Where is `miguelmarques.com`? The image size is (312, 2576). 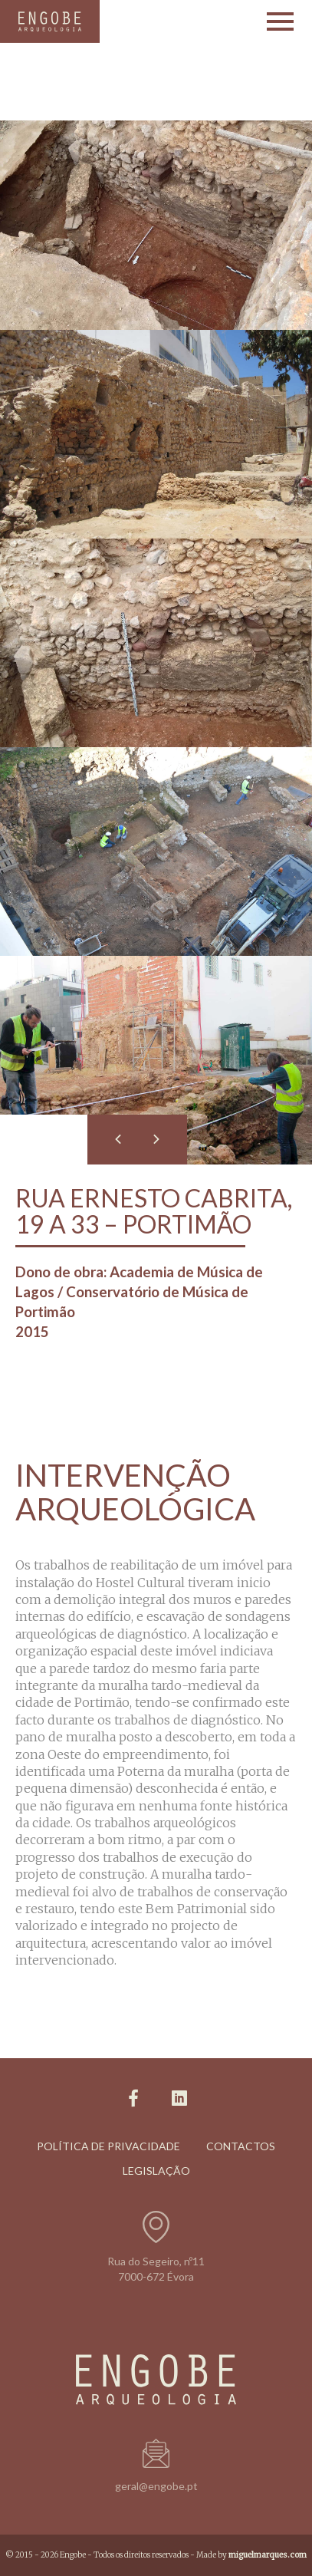 miguelmarques.com is located at coordinates (267, 2555).